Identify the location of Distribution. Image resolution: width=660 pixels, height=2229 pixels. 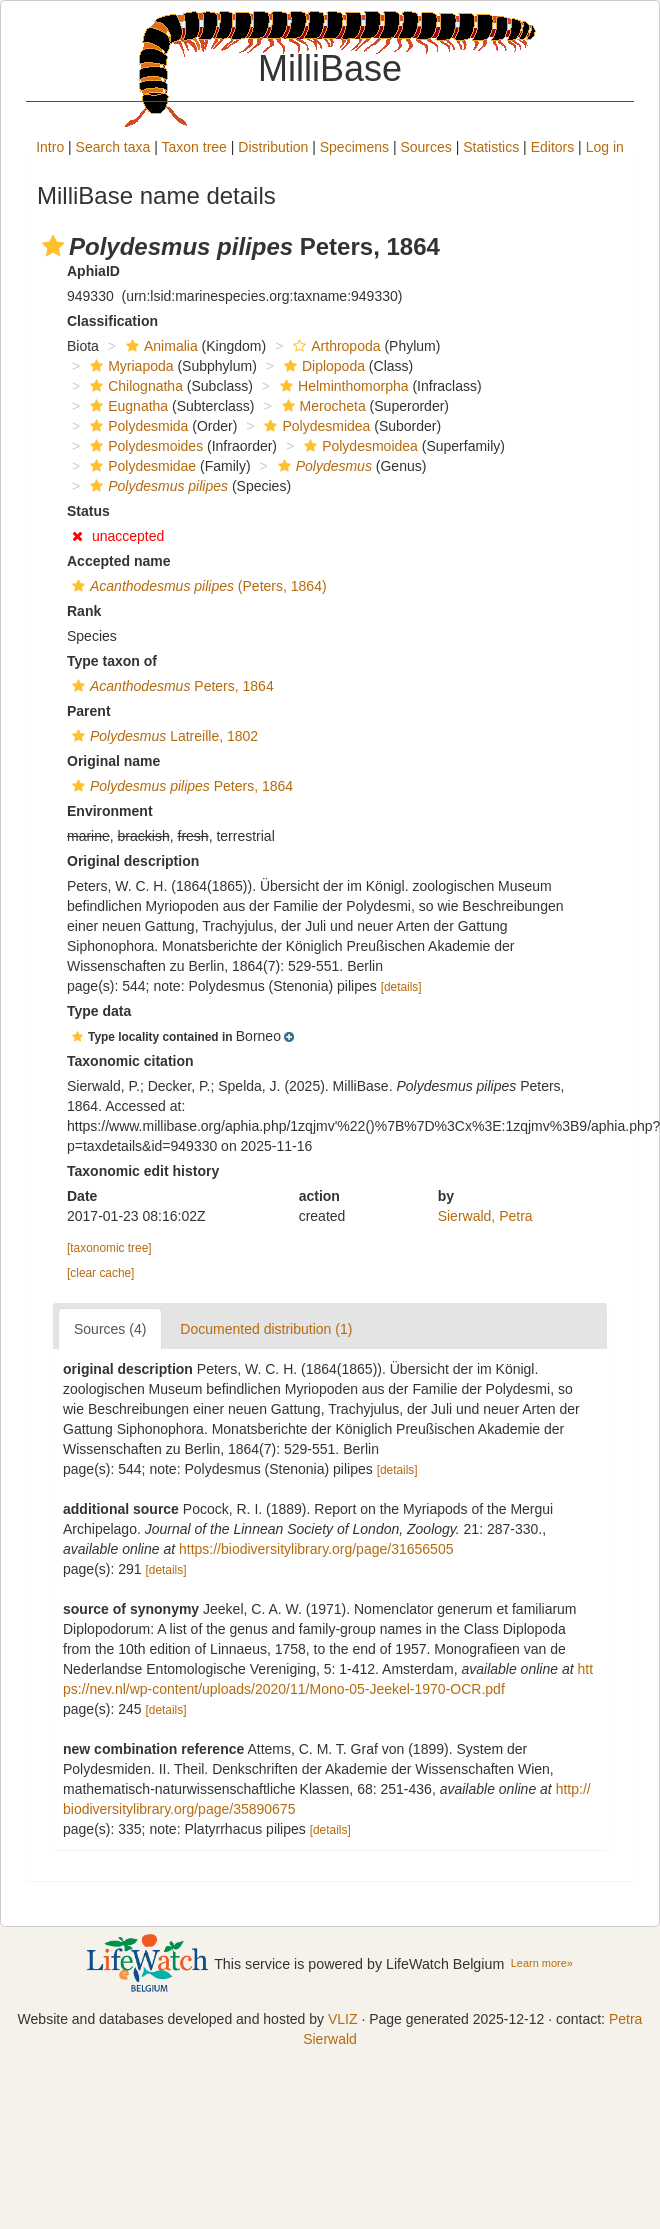
(273, 147).